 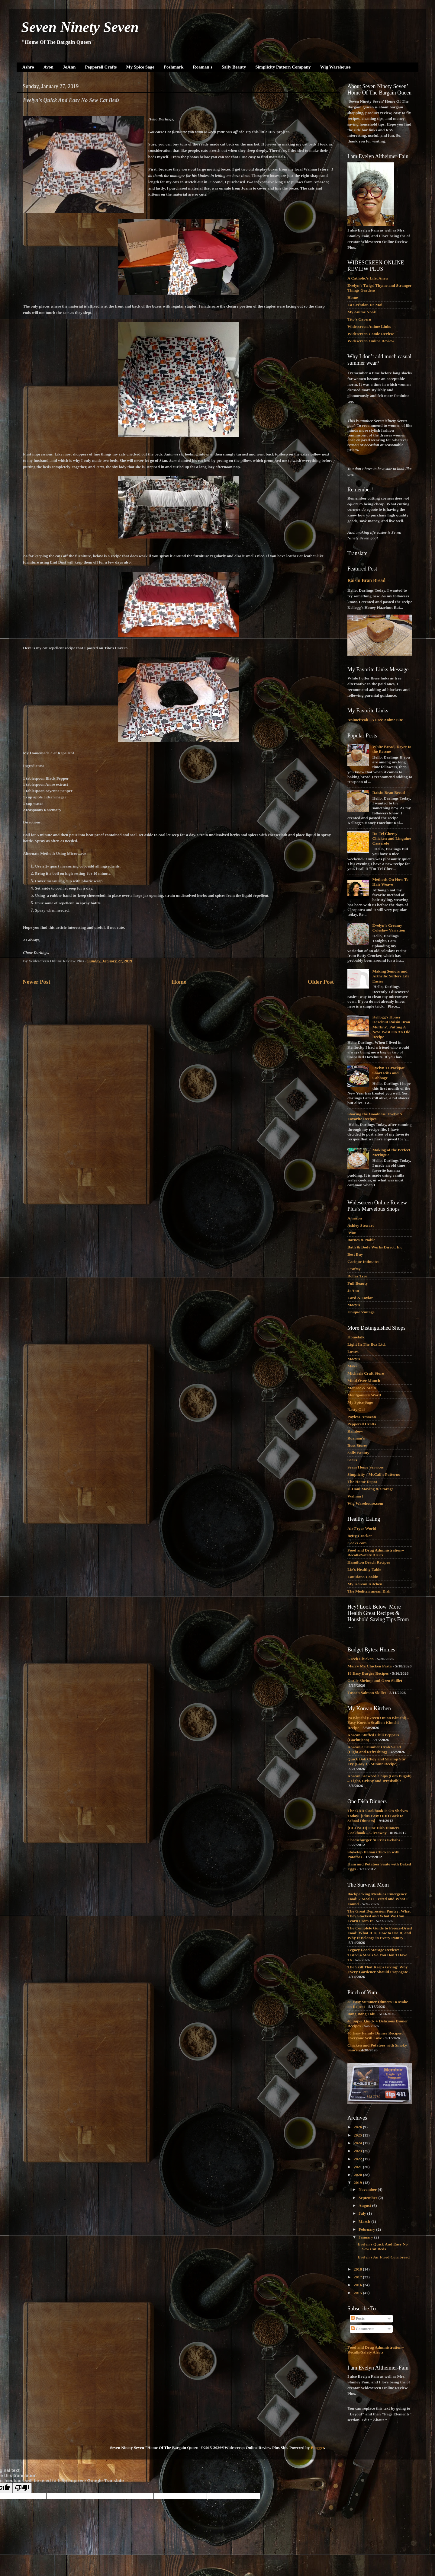 What do you see at coordinates (358, 2182) in the screenshot?
I see `2019` at bounding box center [358, 2182].